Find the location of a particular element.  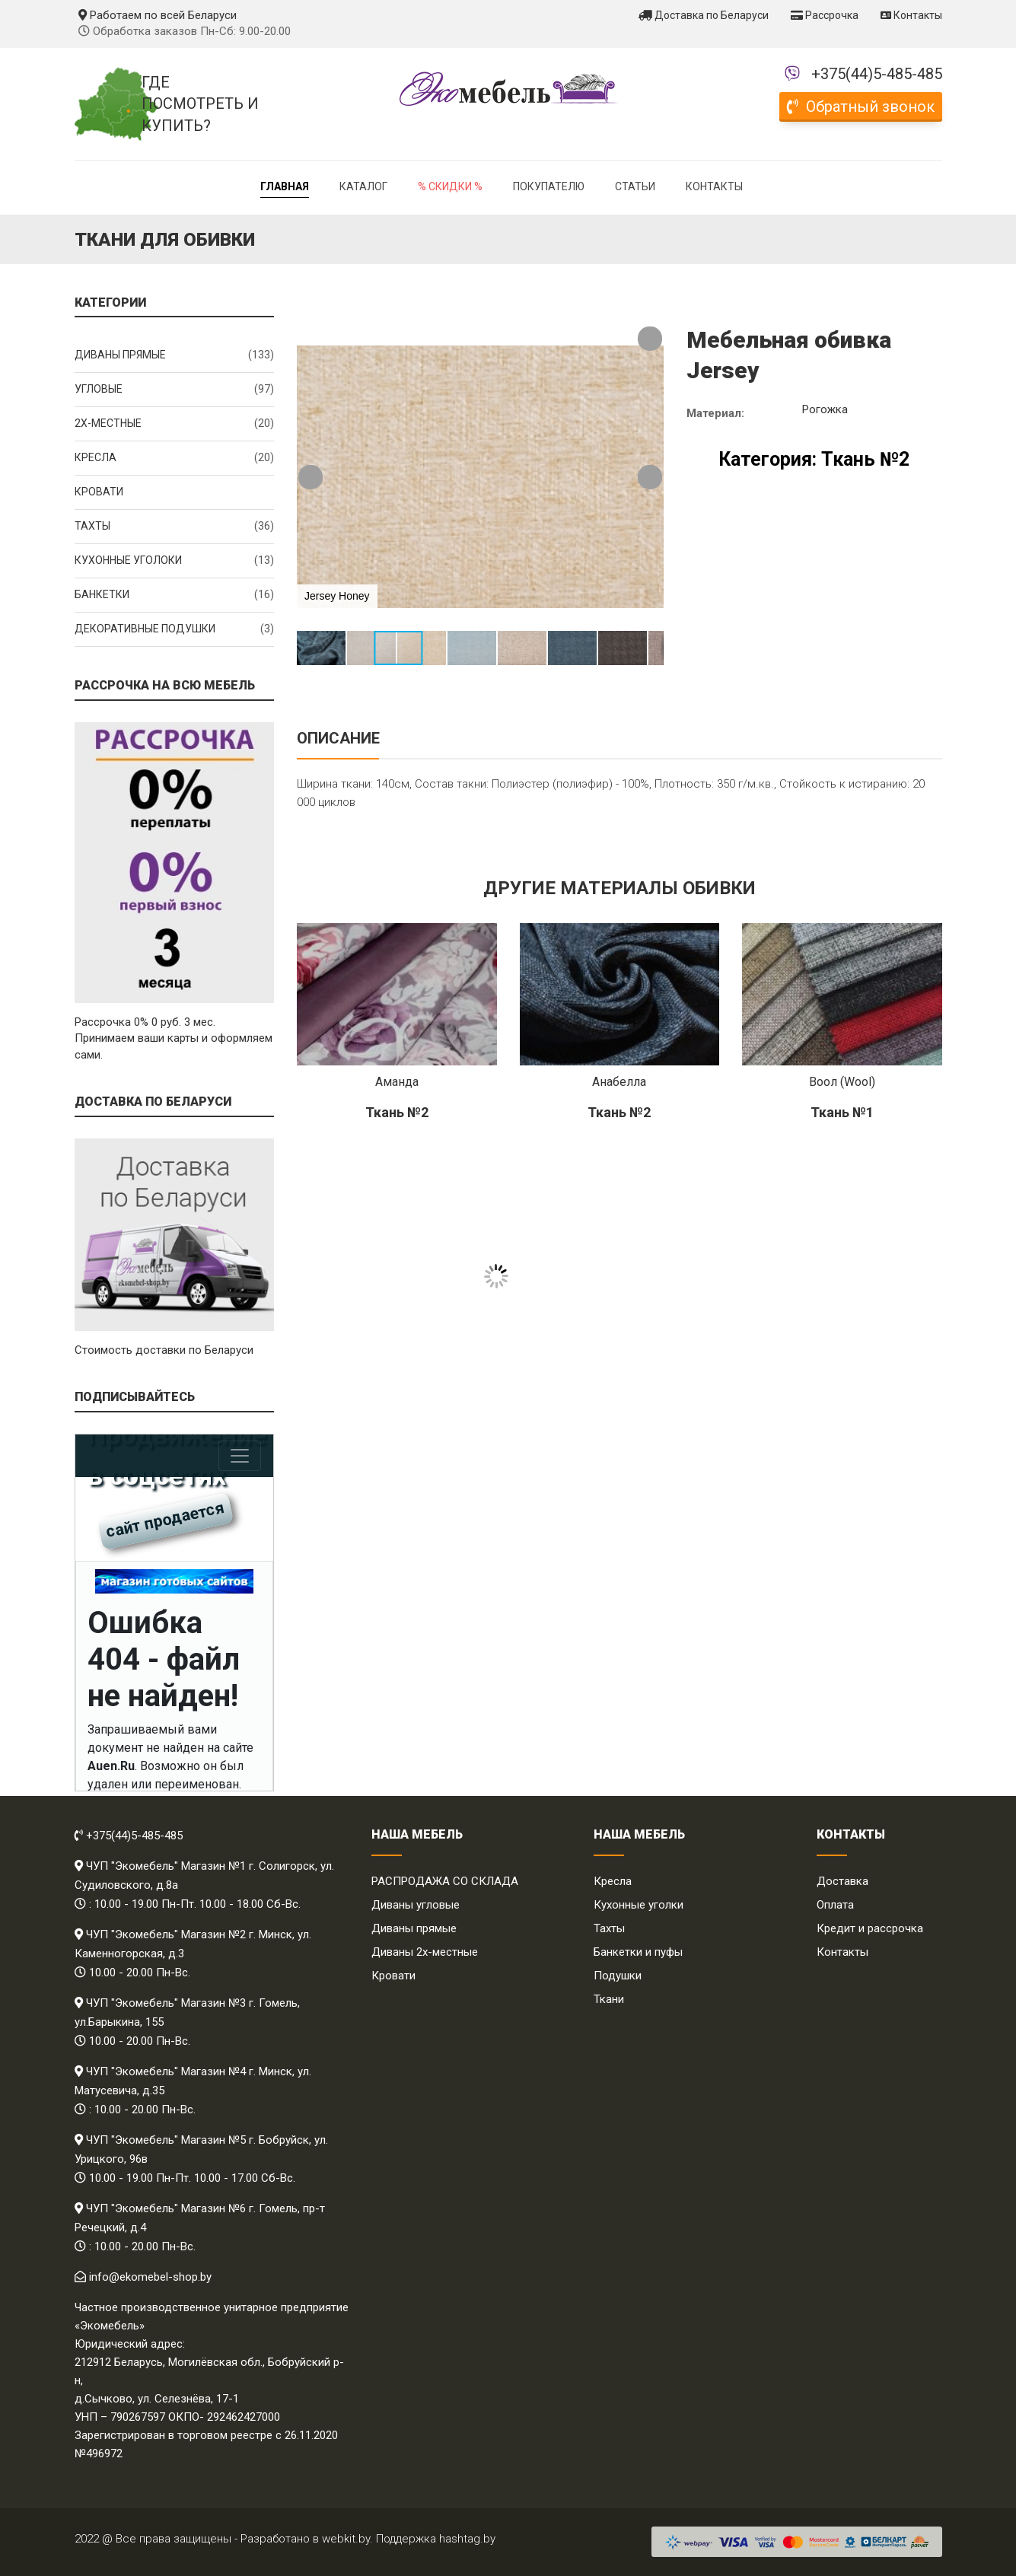

info@ekomebel-shop.by is located at coordinates (150, 2277).